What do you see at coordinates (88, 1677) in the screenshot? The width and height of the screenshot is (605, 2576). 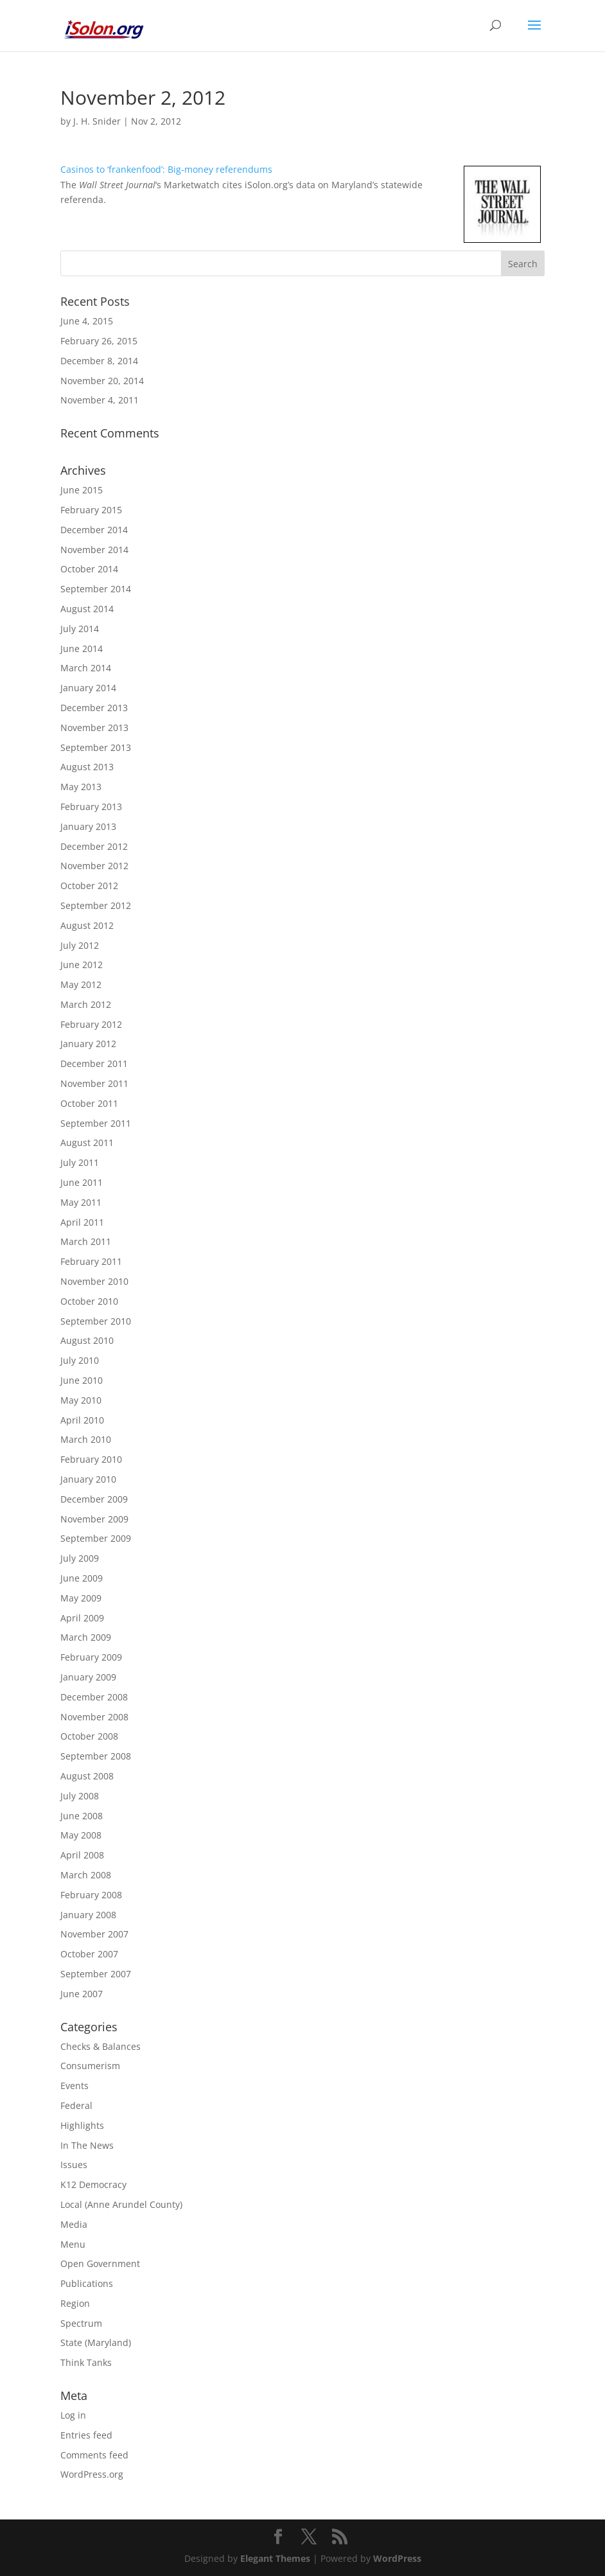 I see `January 2009` at bounding box center [88, 1677].